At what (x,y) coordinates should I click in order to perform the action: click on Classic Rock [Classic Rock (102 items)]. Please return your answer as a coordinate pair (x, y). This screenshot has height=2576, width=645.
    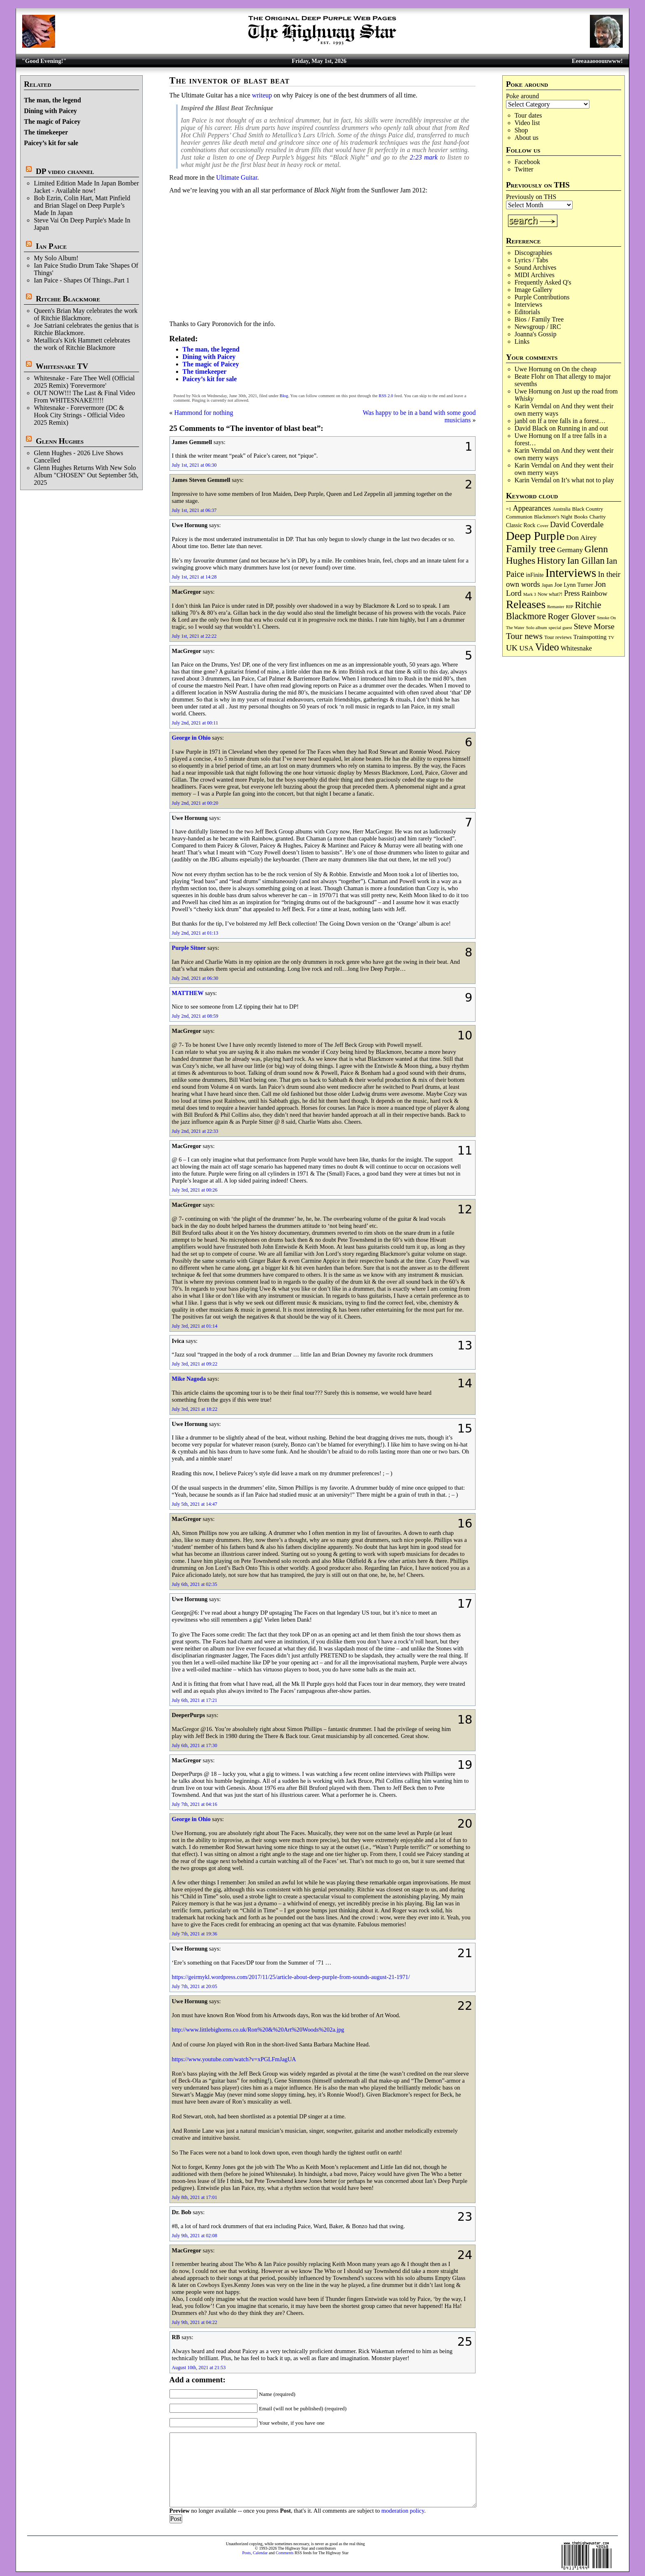
    Looking at the image, I should click on (520, 525).